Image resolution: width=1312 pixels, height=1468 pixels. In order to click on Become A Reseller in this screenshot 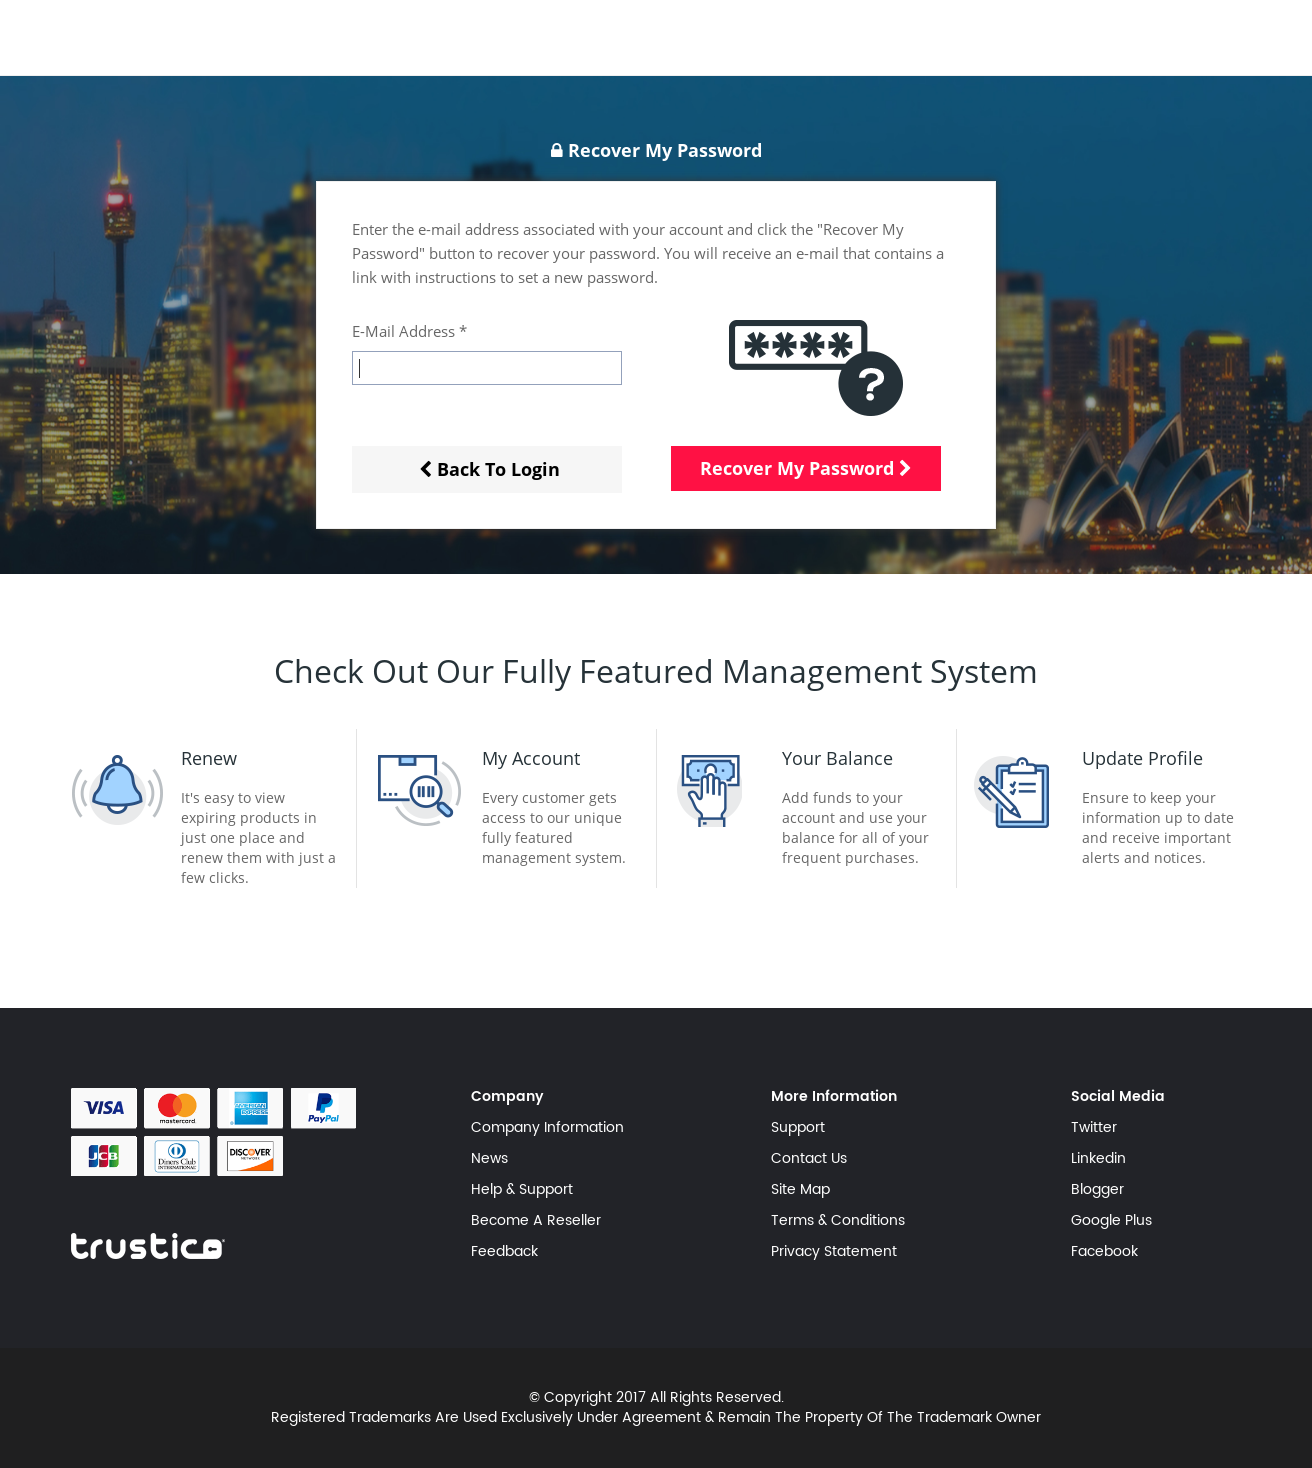, I will do `click(536, 1221)`.